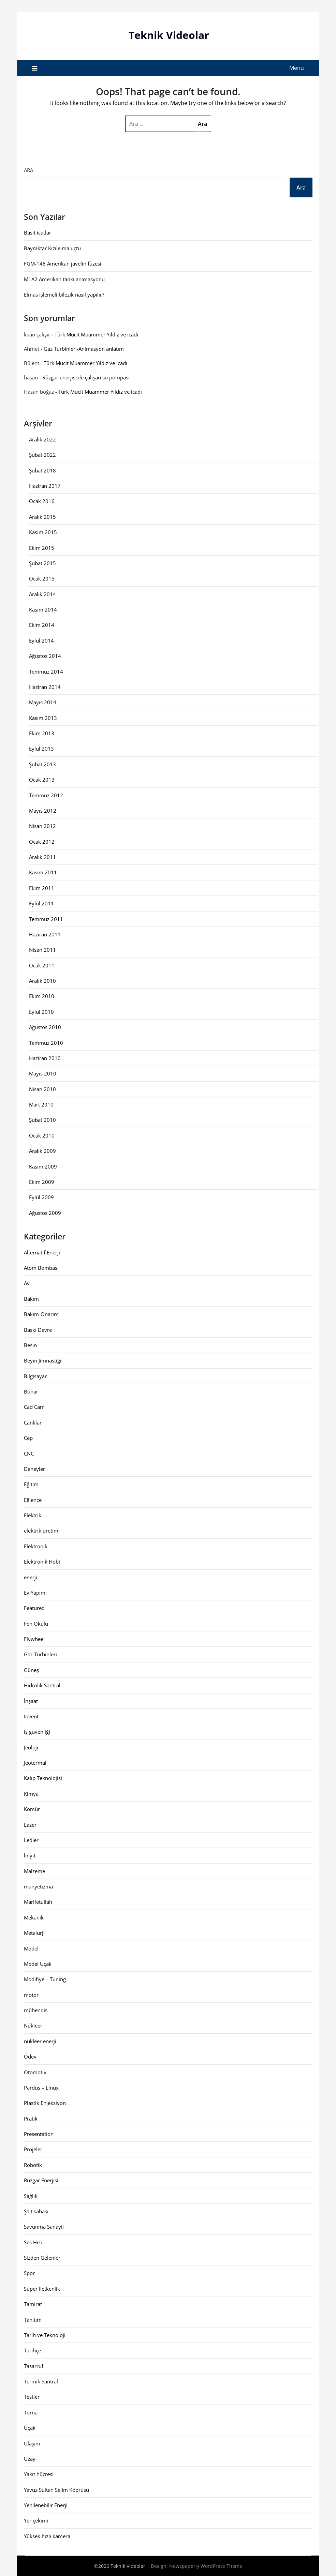 The height and width of the screenshot is (2576, 336). What do you see at coordinates (64, 294) in the screenshot?
I see `Elmas işlemeli bilezik nasıl yapılır?` at bounding box center [64, 294].